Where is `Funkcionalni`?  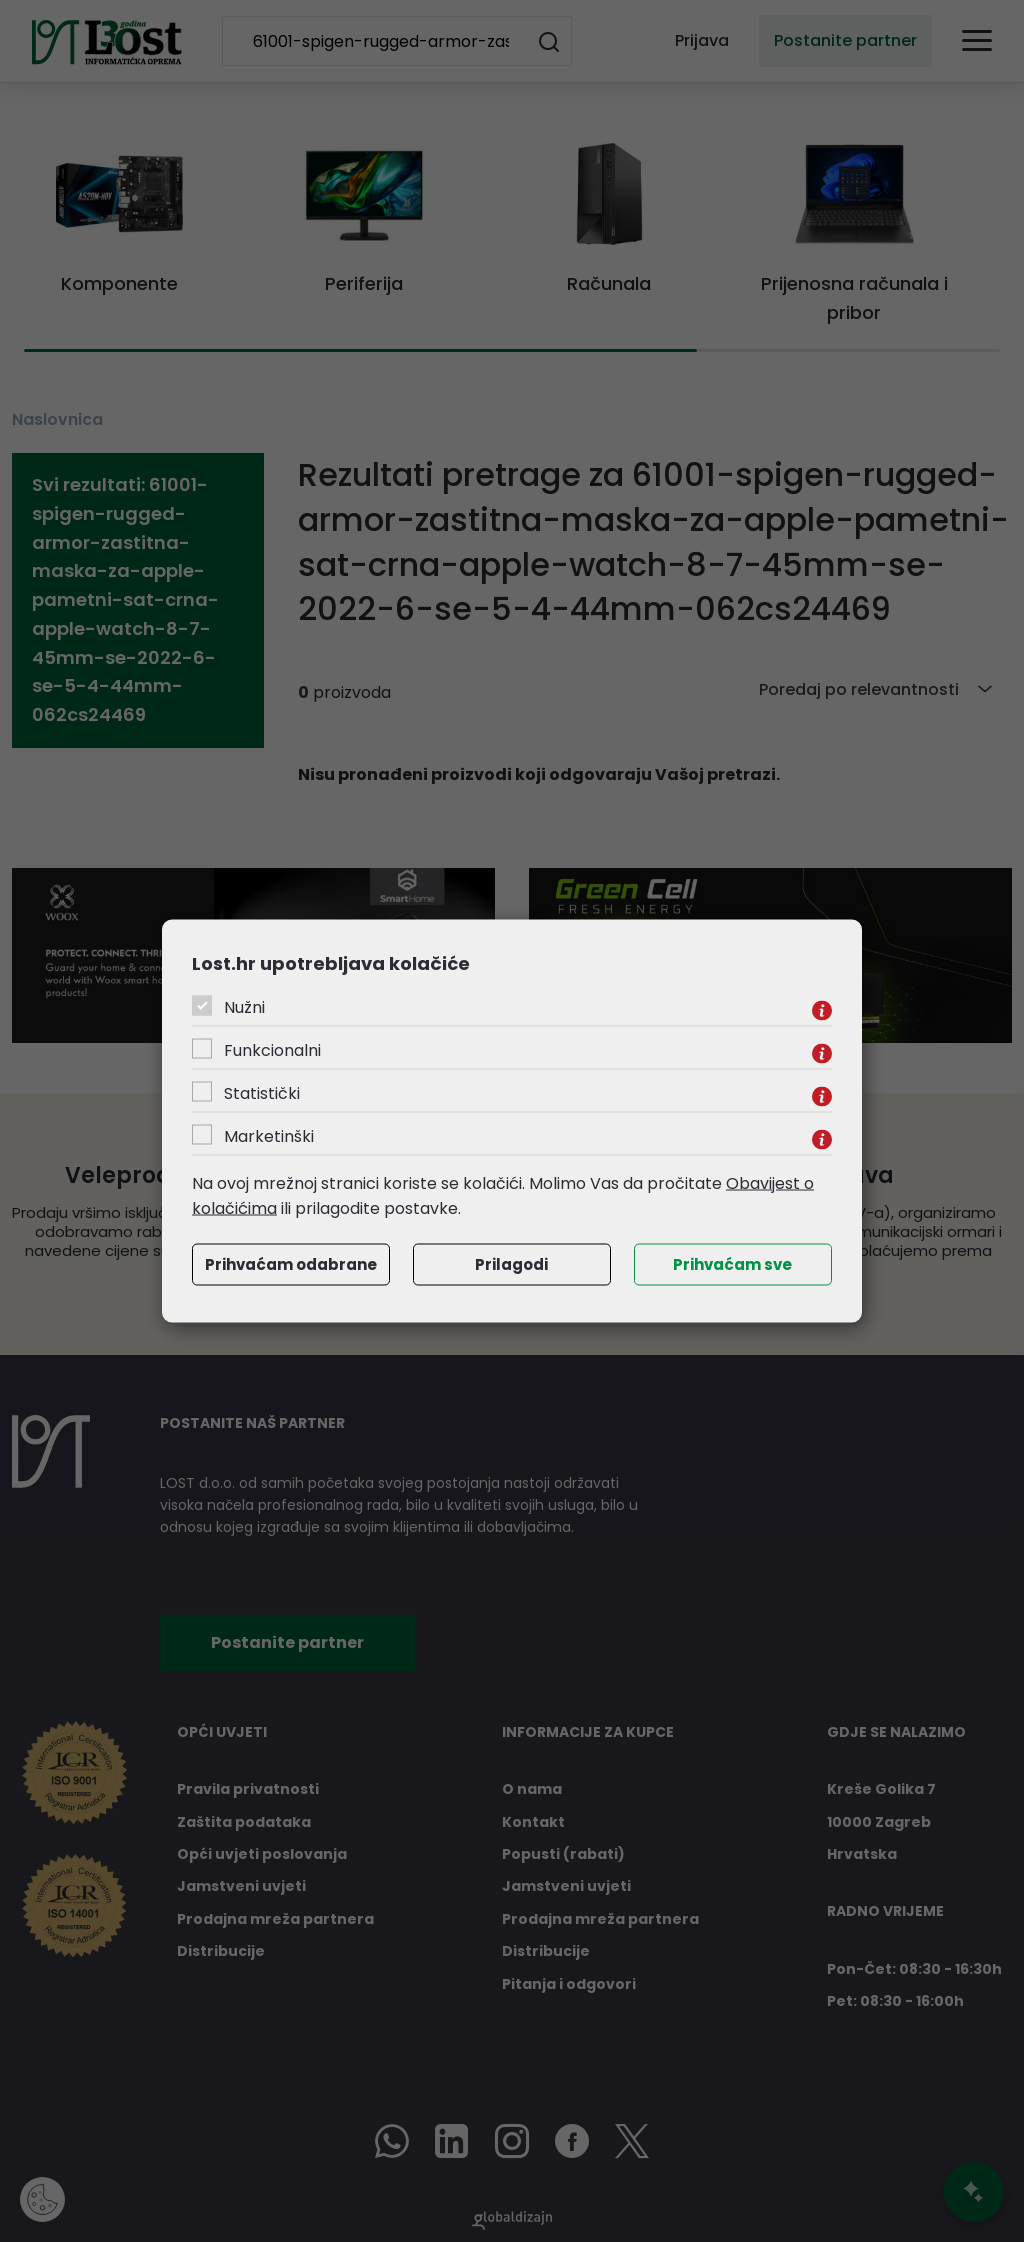
Funkcionalni is located at coordinates (272, 1049).